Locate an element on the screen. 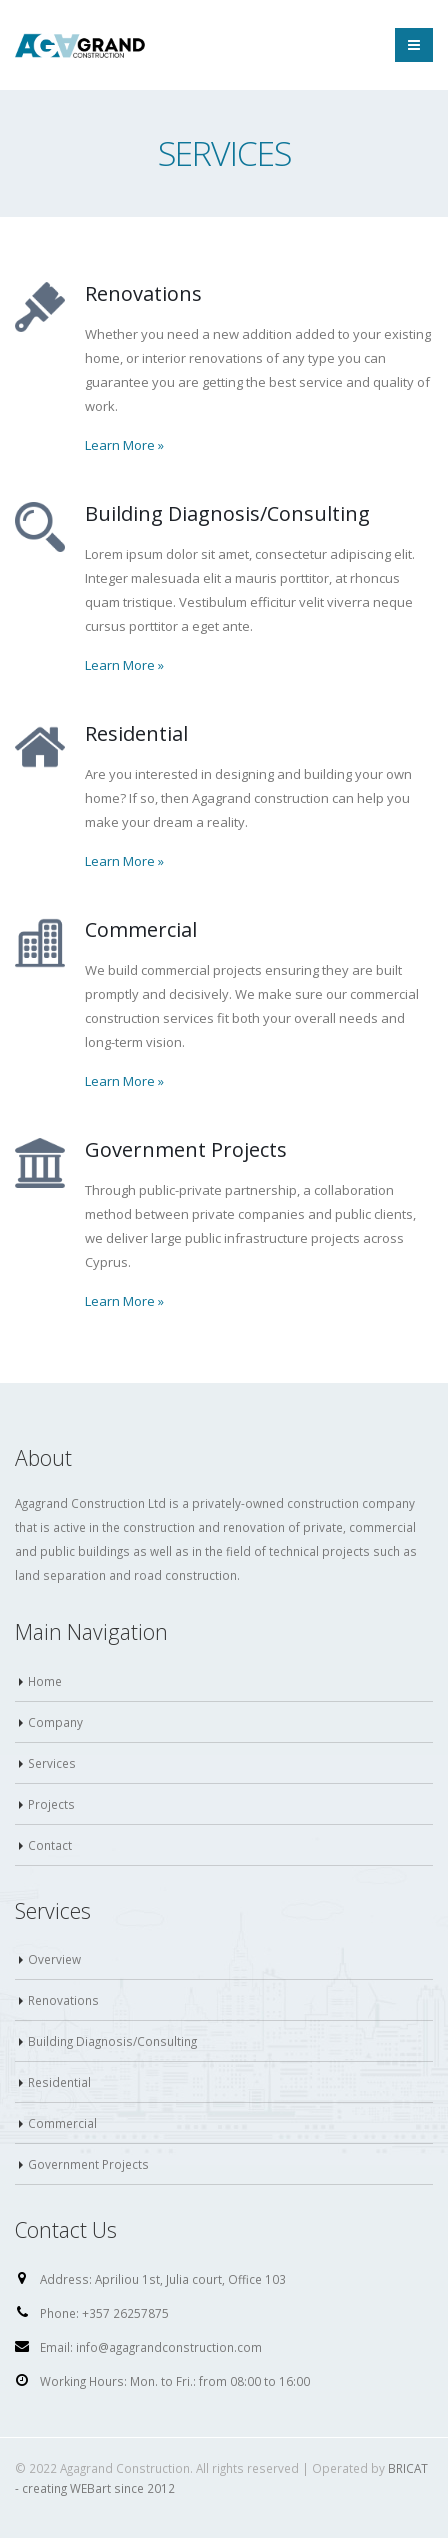  Services is located at coordinates (52, 1763).